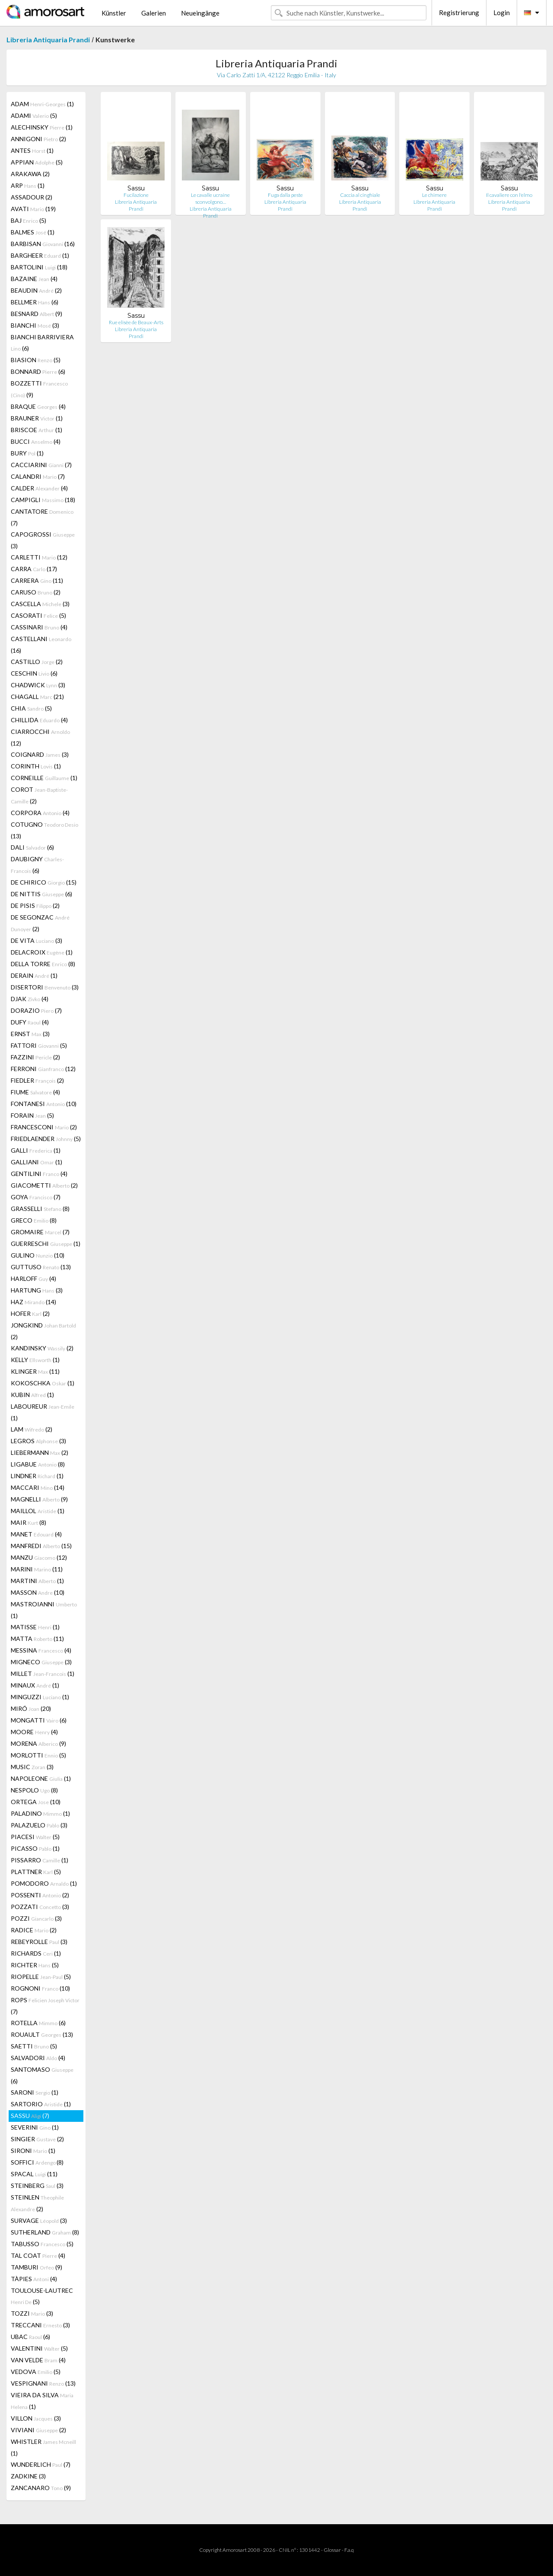 This screenshot has height=2576, width=553. I want to click on MORENA (9), so click(38, 1743).